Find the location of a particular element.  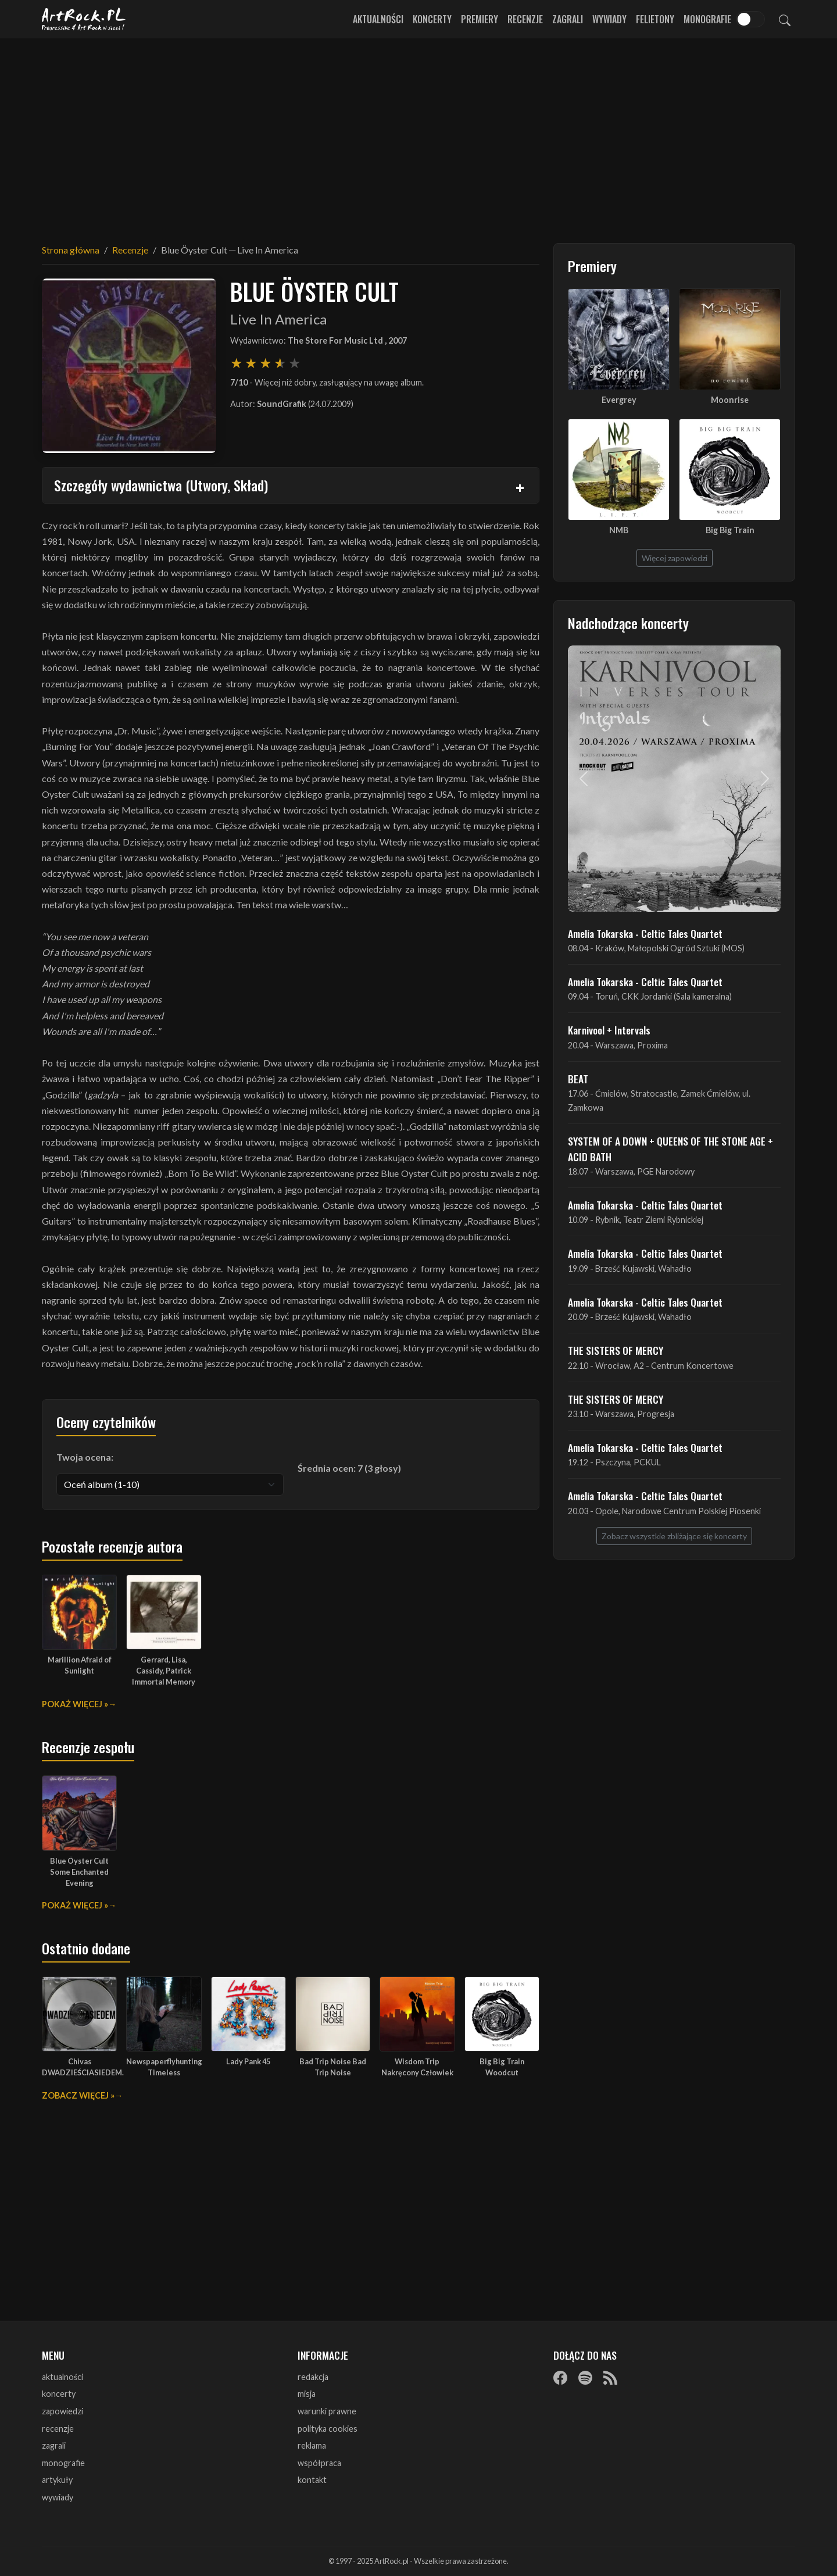

wywiady is located at coordinates (57, 2497).